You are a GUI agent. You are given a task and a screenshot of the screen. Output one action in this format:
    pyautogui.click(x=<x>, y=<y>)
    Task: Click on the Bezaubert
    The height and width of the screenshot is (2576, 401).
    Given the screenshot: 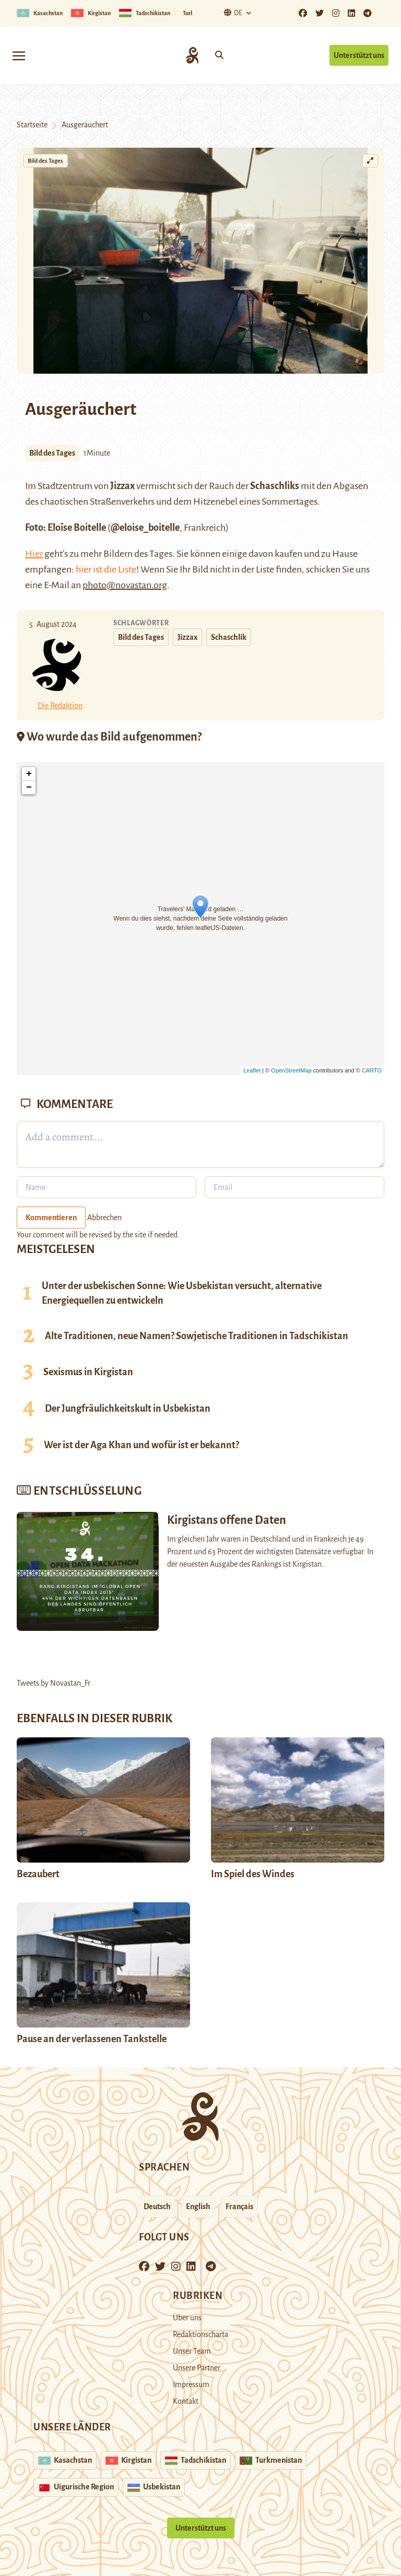 What is the action you would take?
    pyautogui.click(x=38, y=1874)
    